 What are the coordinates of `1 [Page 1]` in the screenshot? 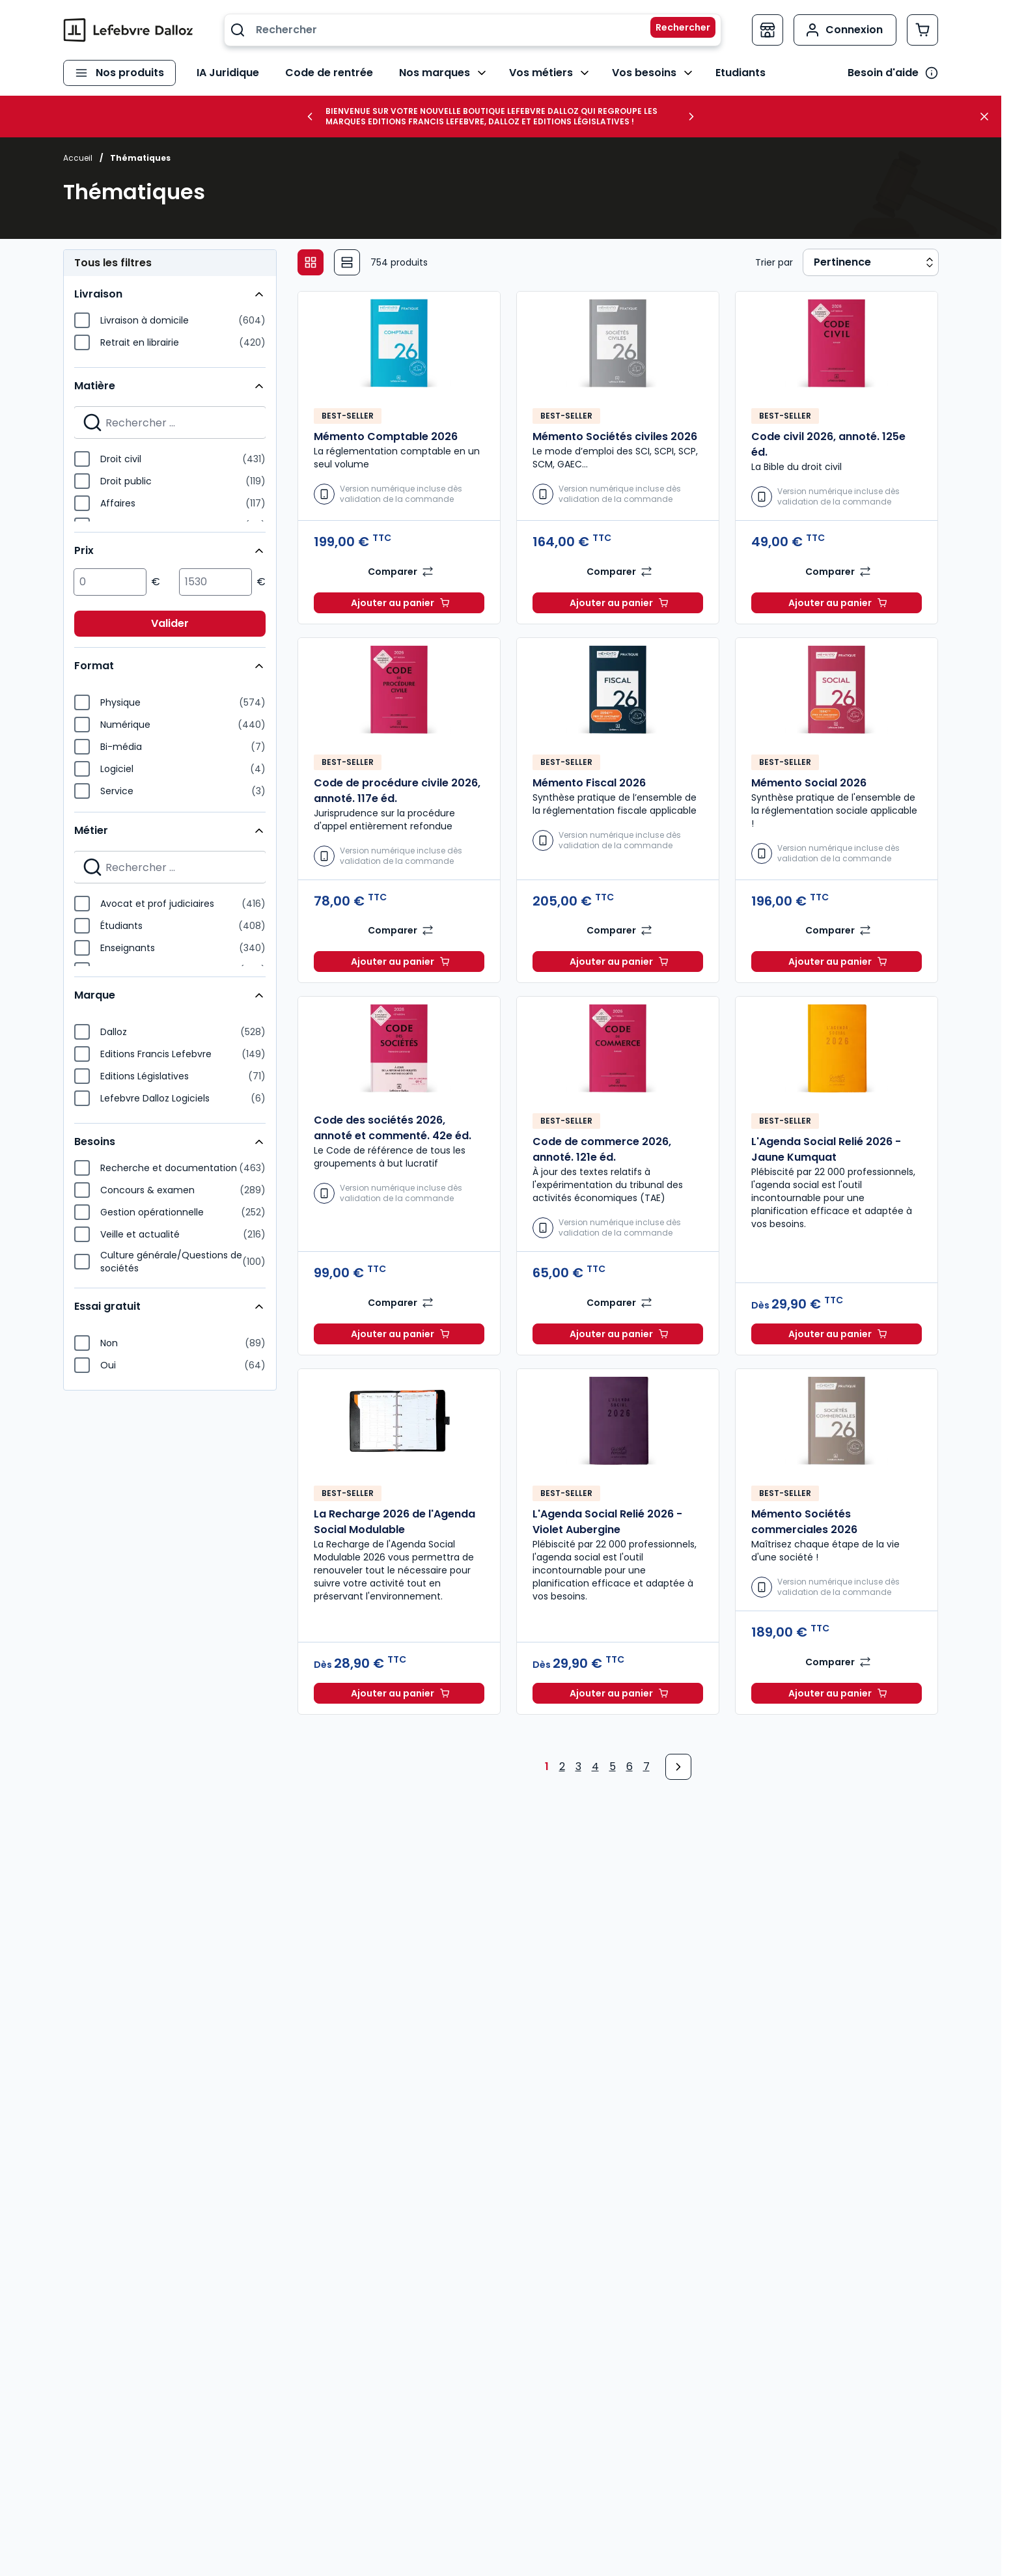 It's located at (547, 1766).